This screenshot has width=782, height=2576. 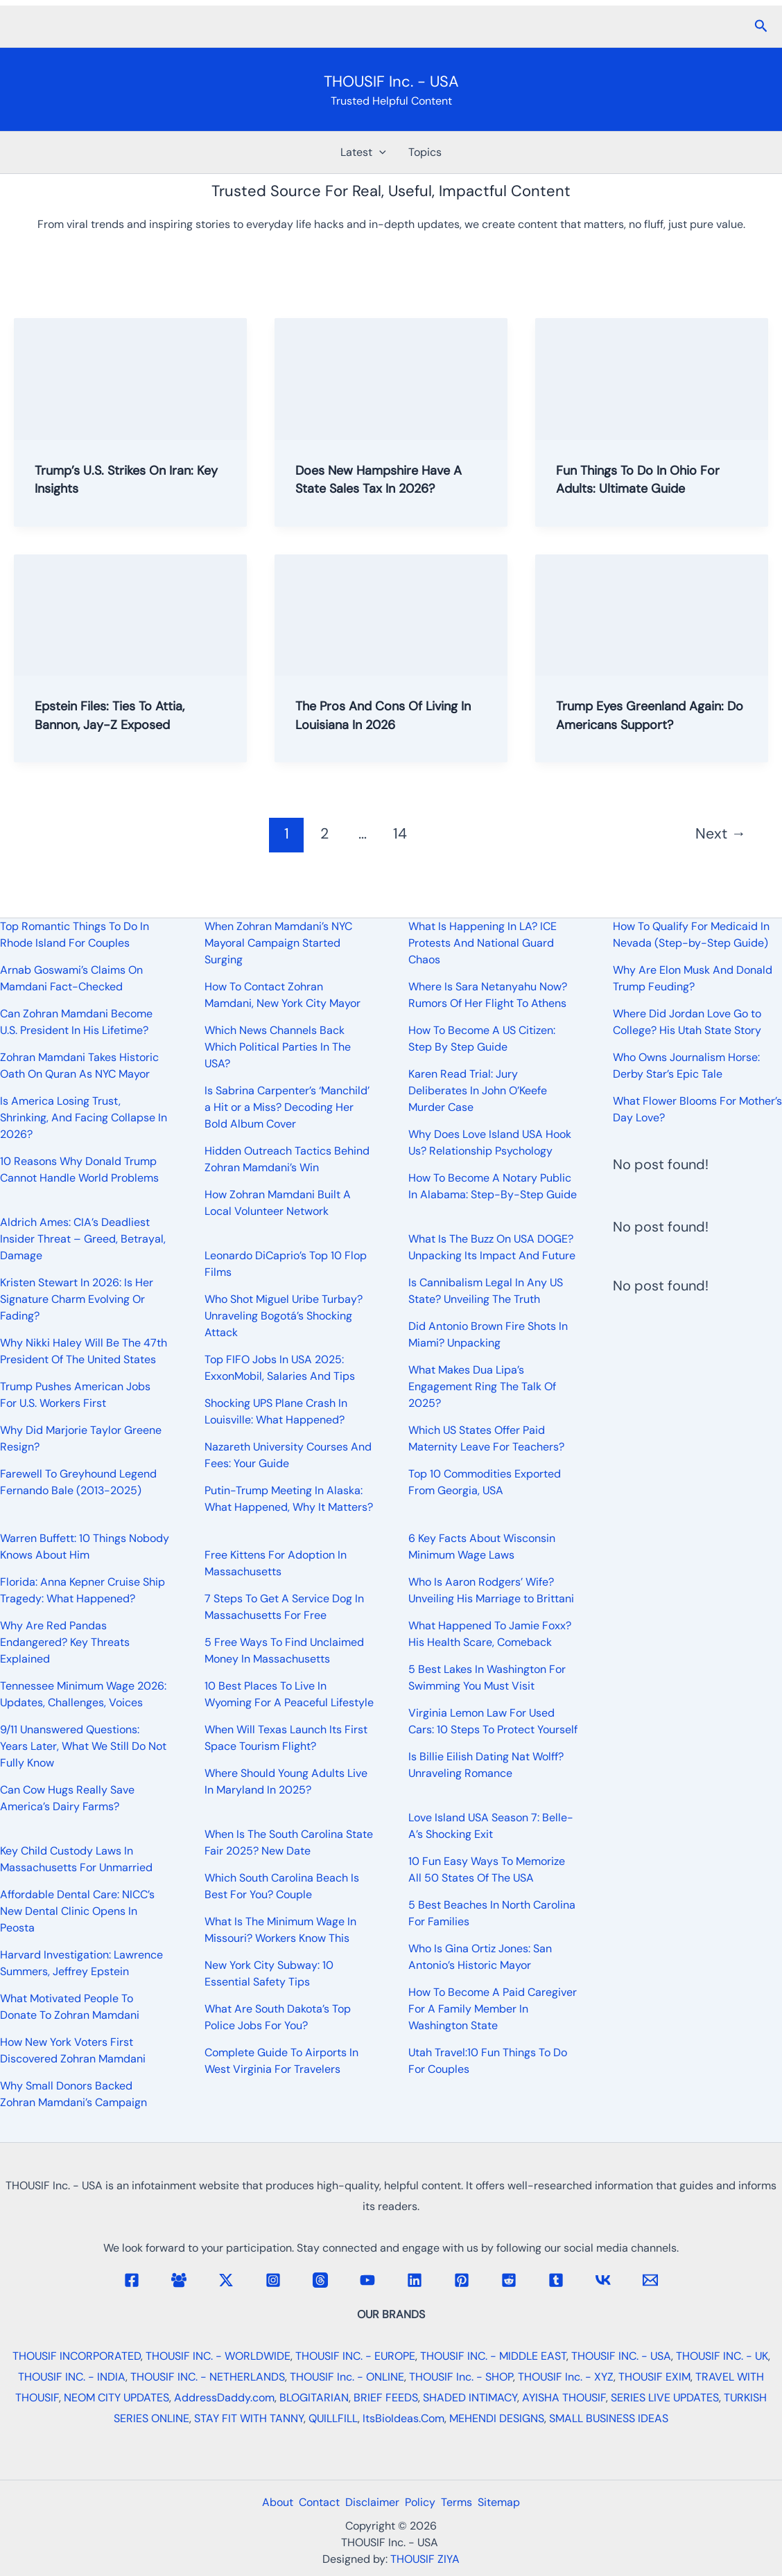 What do you see at coordinates (482, 1386) in the screenshot?
I see `What Makes Dua Lipa’s Engagement Ring The Talk Of 2025?` at bounding box center [482, 1386].